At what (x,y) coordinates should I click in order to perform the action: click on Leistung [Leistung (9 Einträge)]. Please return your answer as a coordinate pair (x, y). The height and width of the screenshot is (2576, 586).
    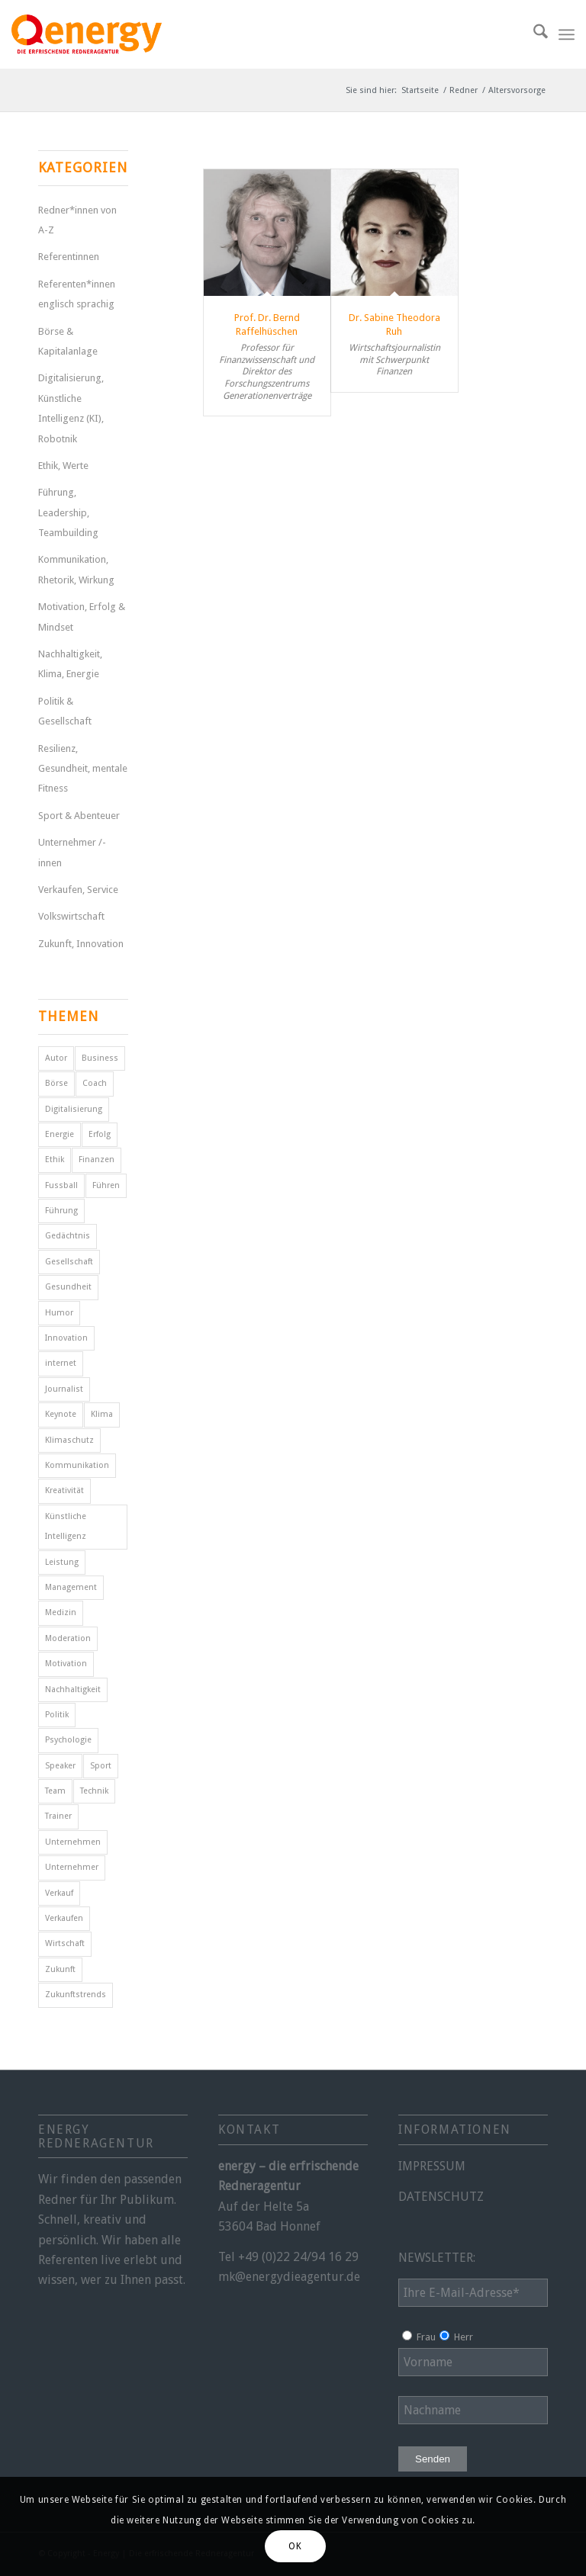
    Looking at the image, I should click on (62, 1562).